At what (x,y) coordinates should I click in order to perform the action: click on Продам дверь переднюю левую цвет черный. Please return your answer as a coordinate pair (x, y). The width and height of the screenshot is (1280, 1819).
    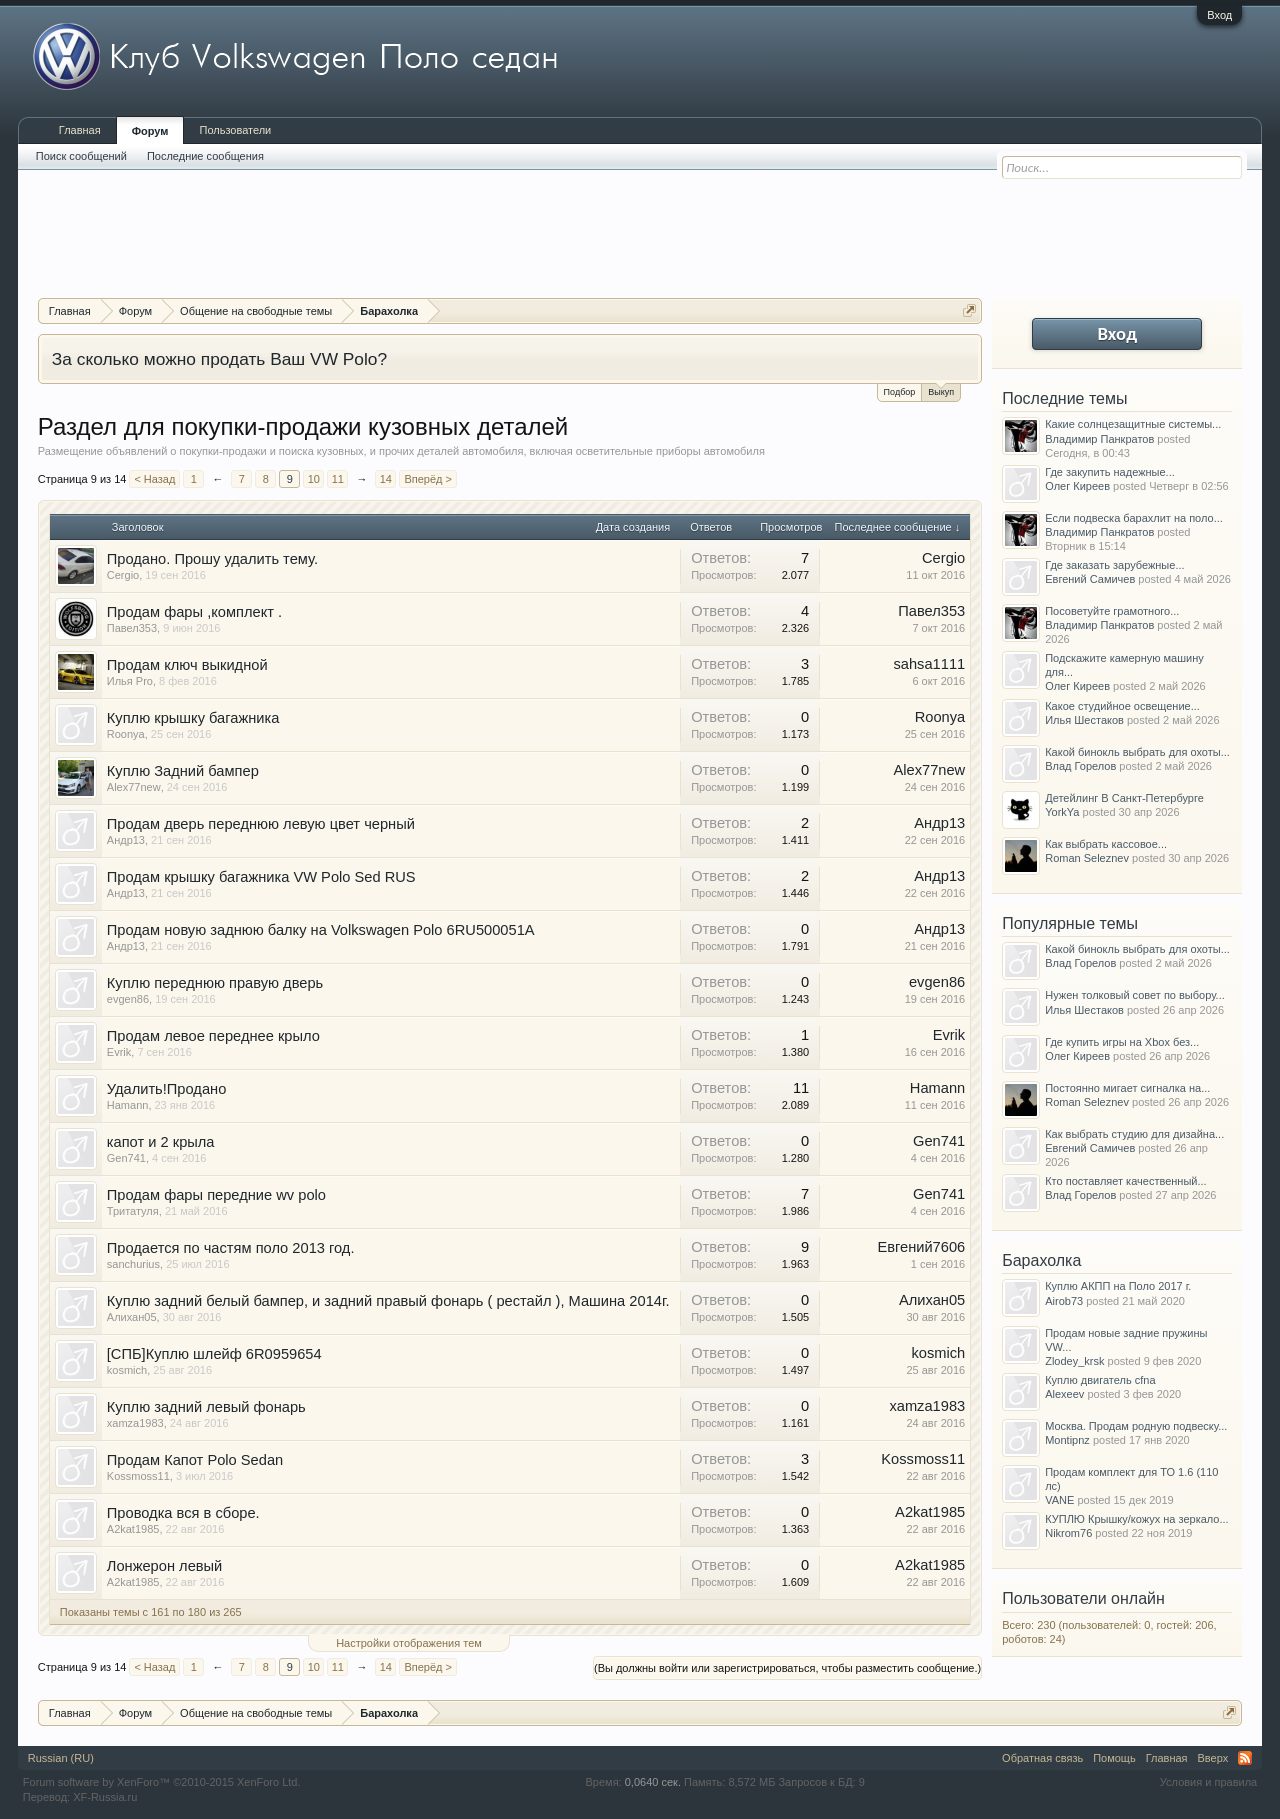
    Looking at the image, I should click on (261, 824).